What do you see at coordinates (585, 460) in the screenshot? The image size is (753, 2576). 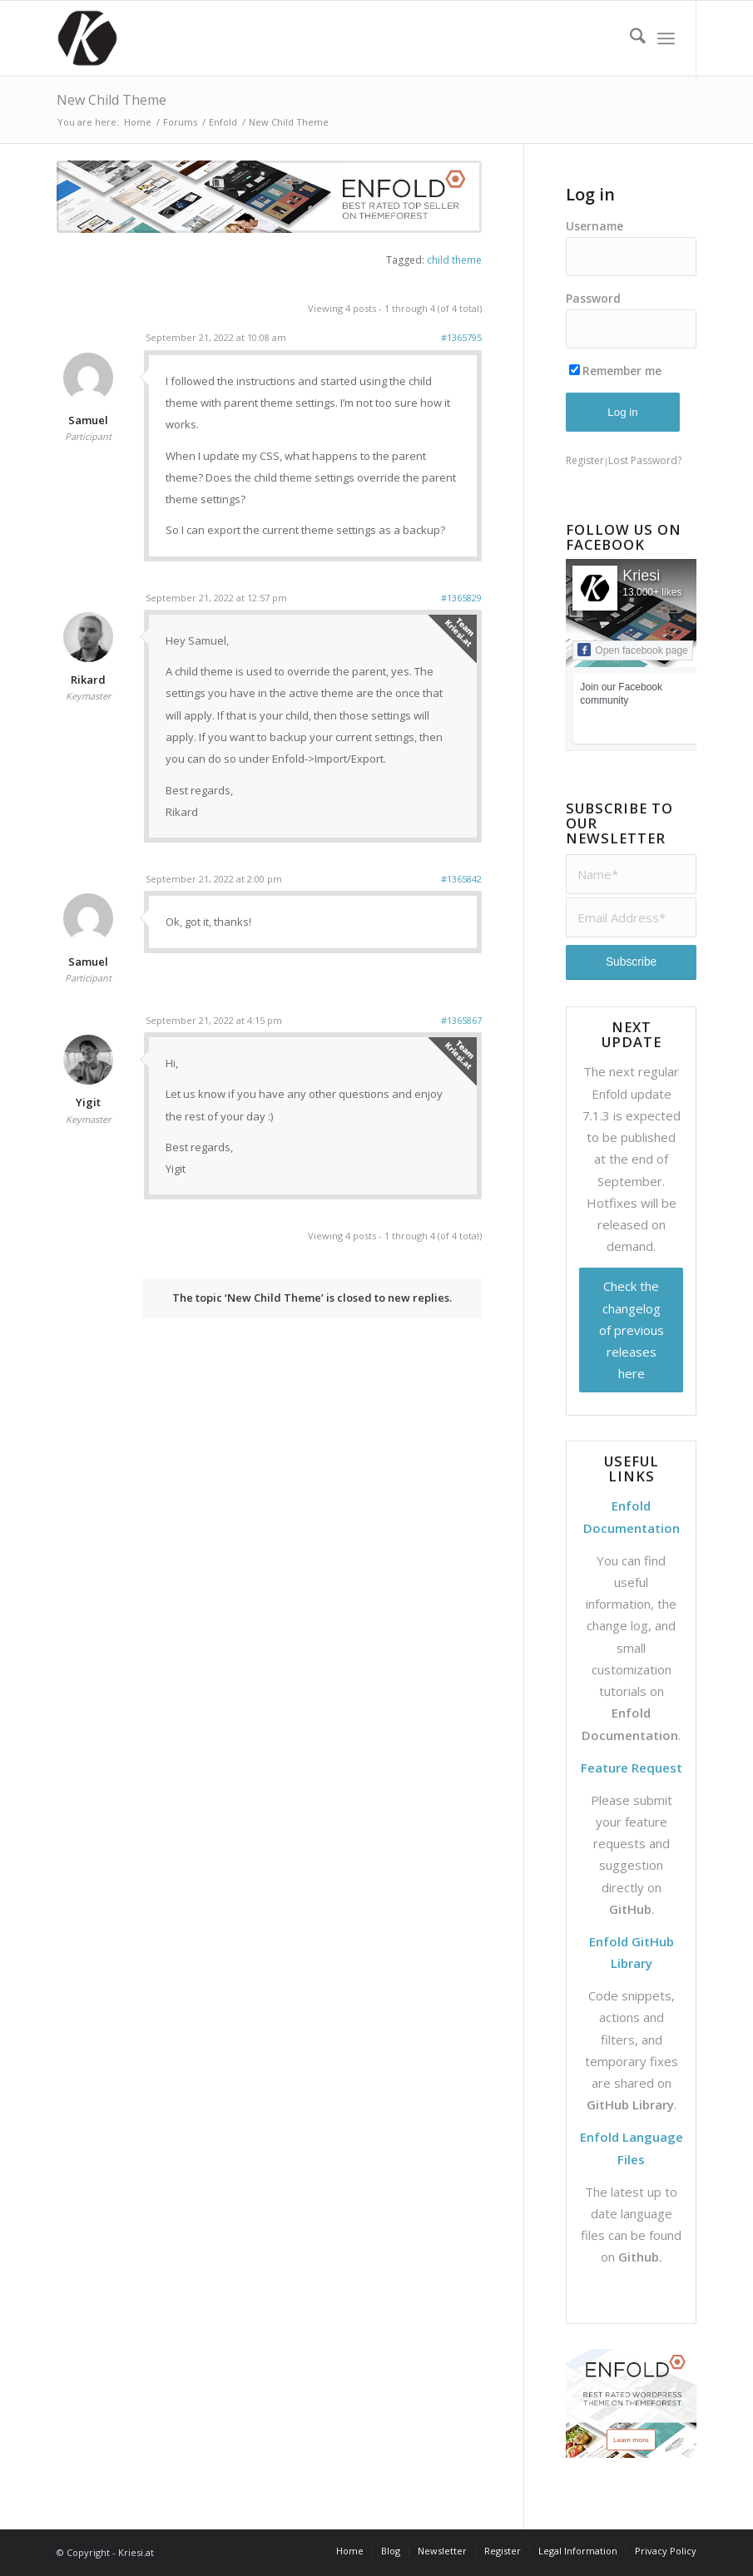 I see `Register` at bounding box center [585, 460].